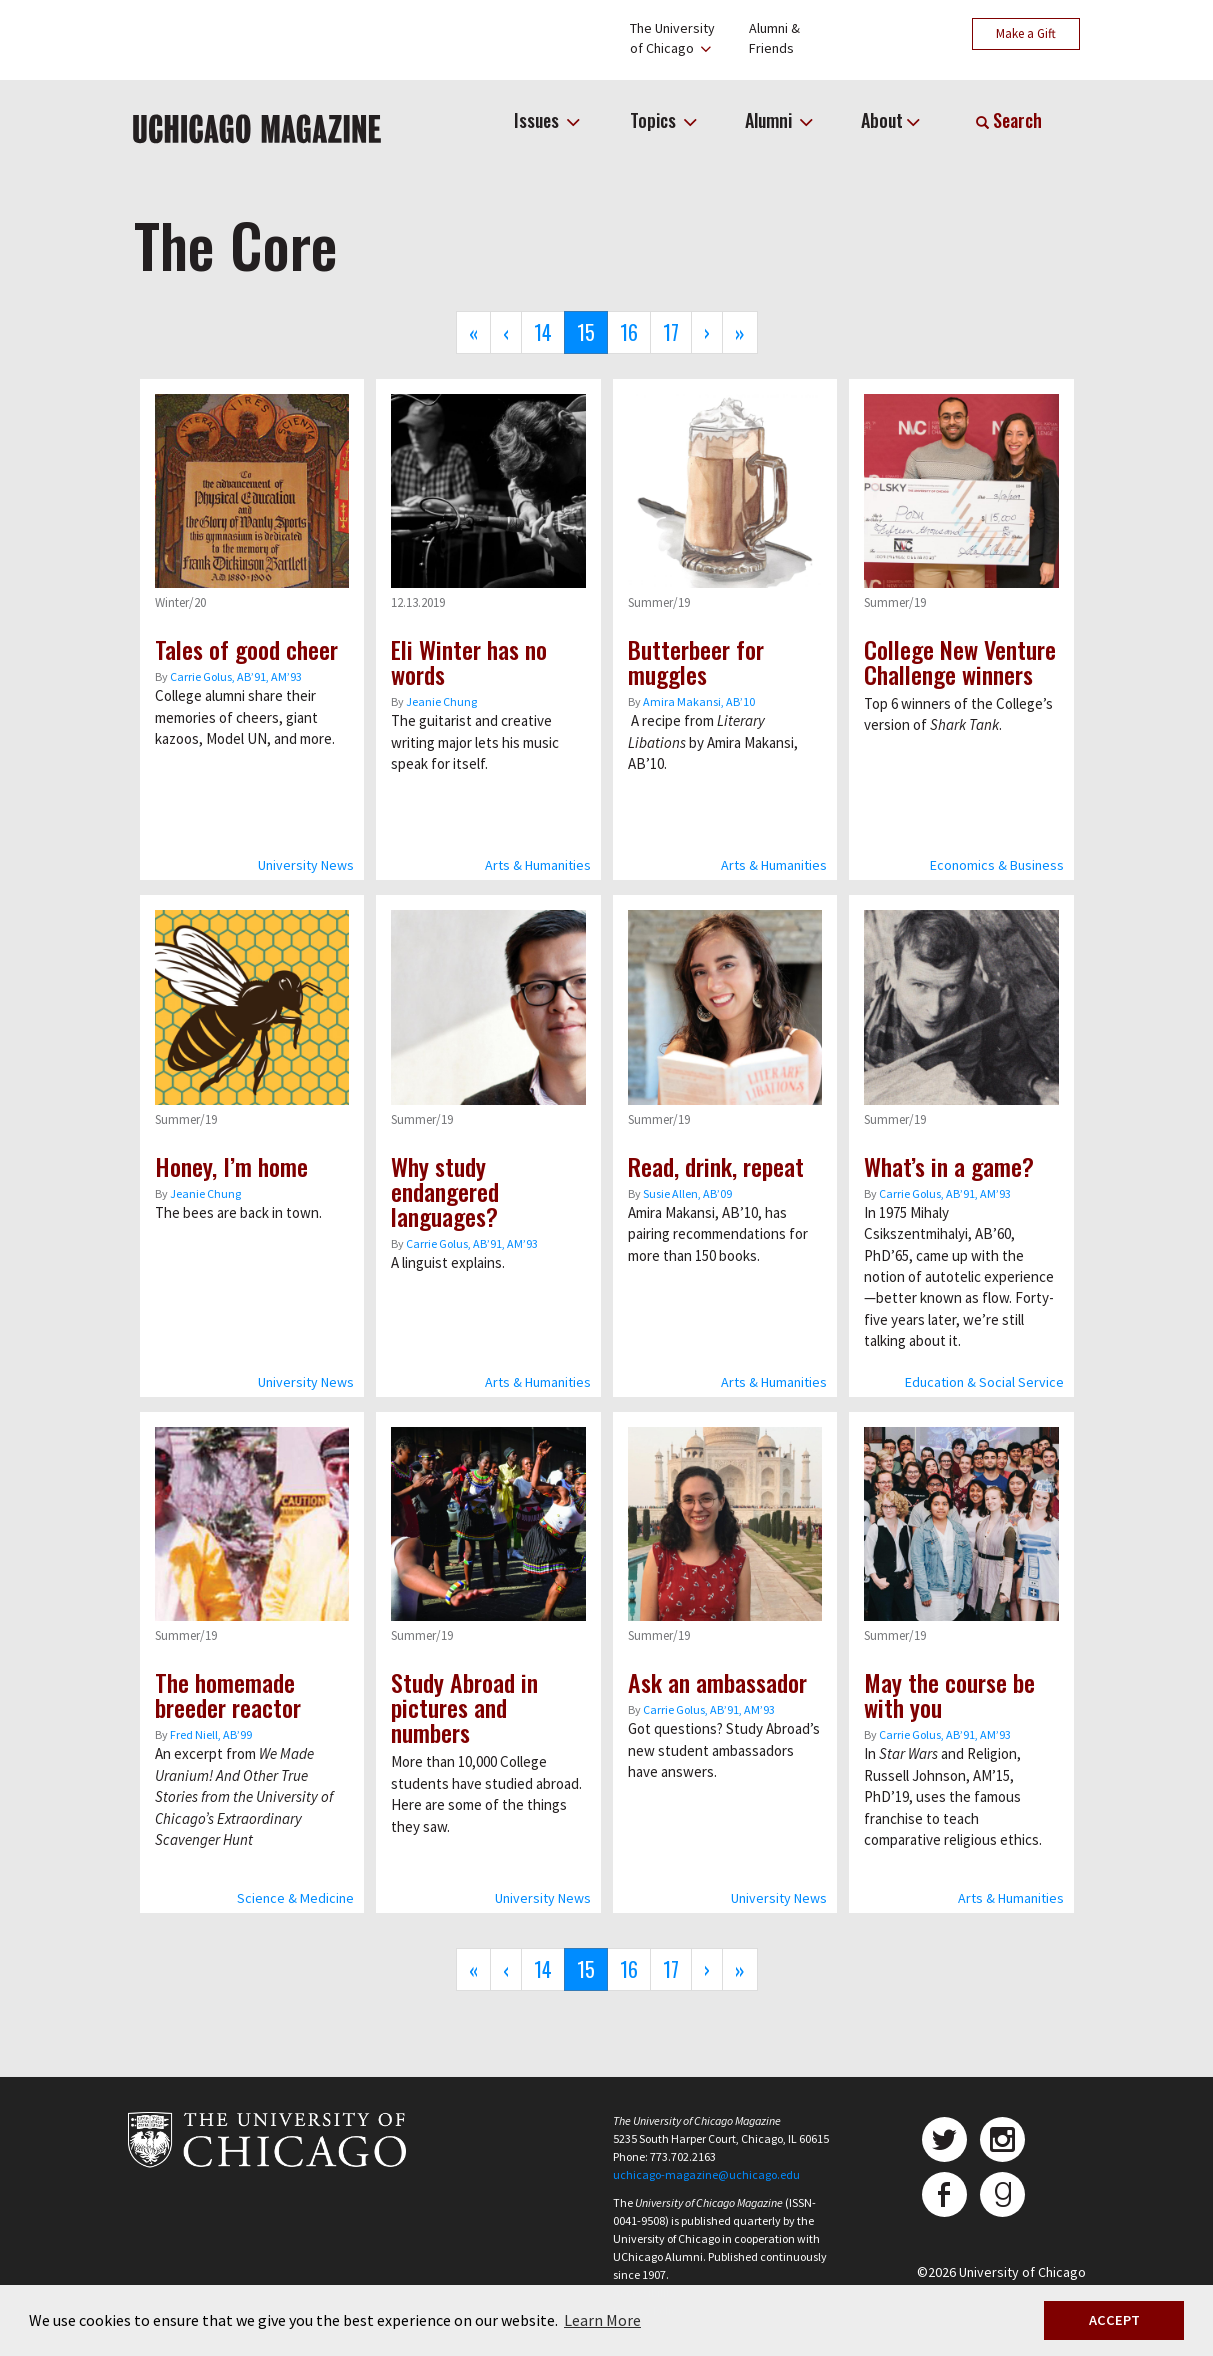  I want to click on The homemade breeder reactor, so click(228, 1694).